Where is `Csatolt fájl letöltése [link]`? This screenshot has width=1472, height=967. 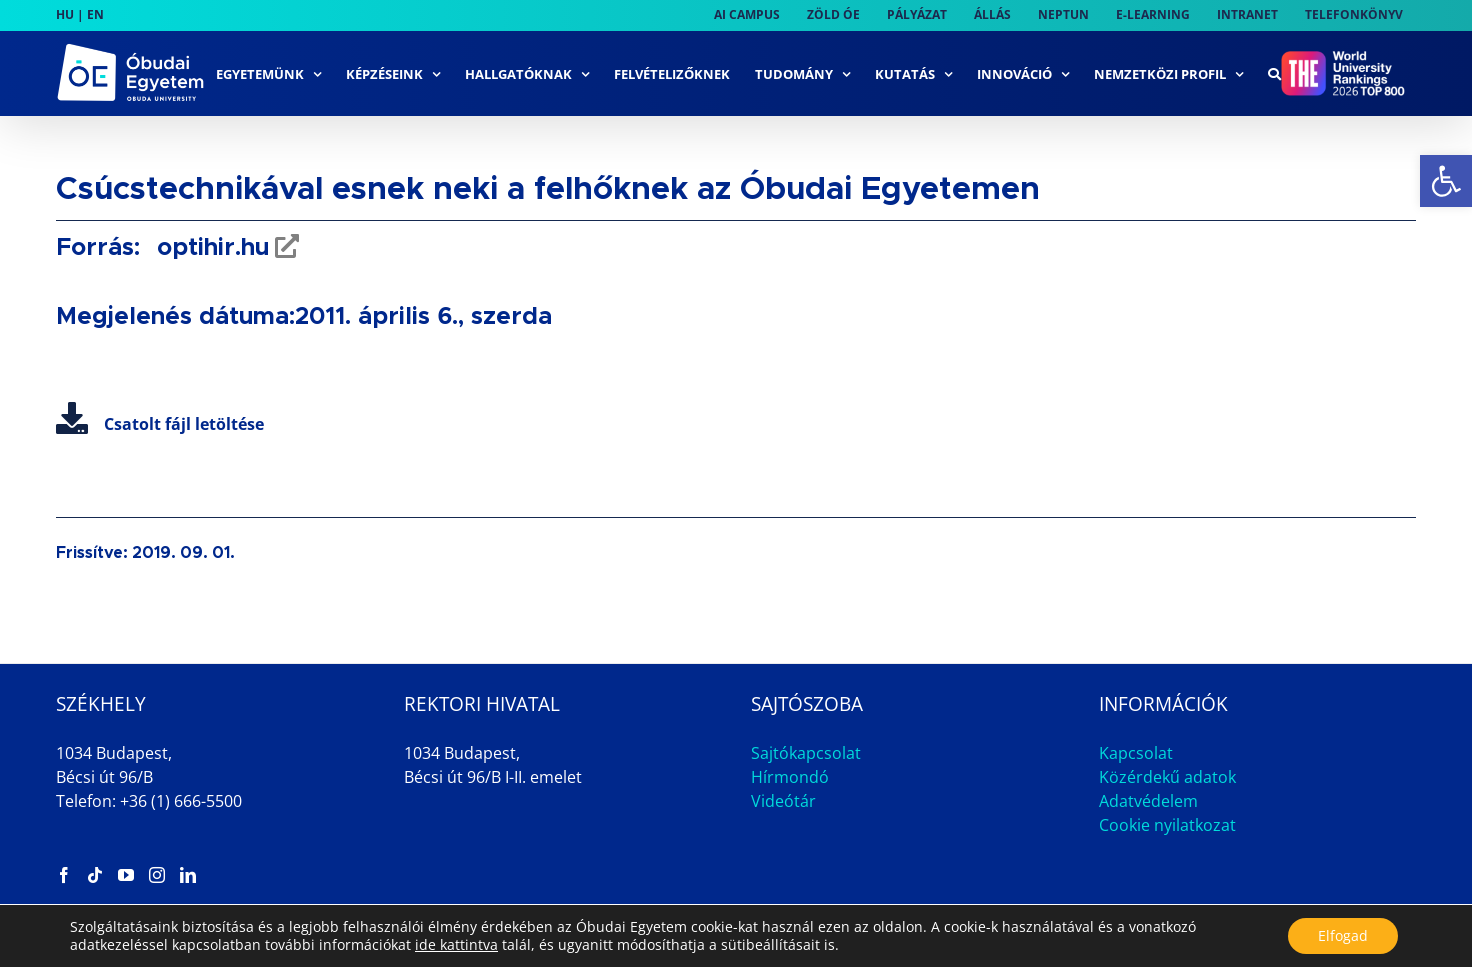 Csatolt fájl letöltése [link] is located at coordinates (160, 424).